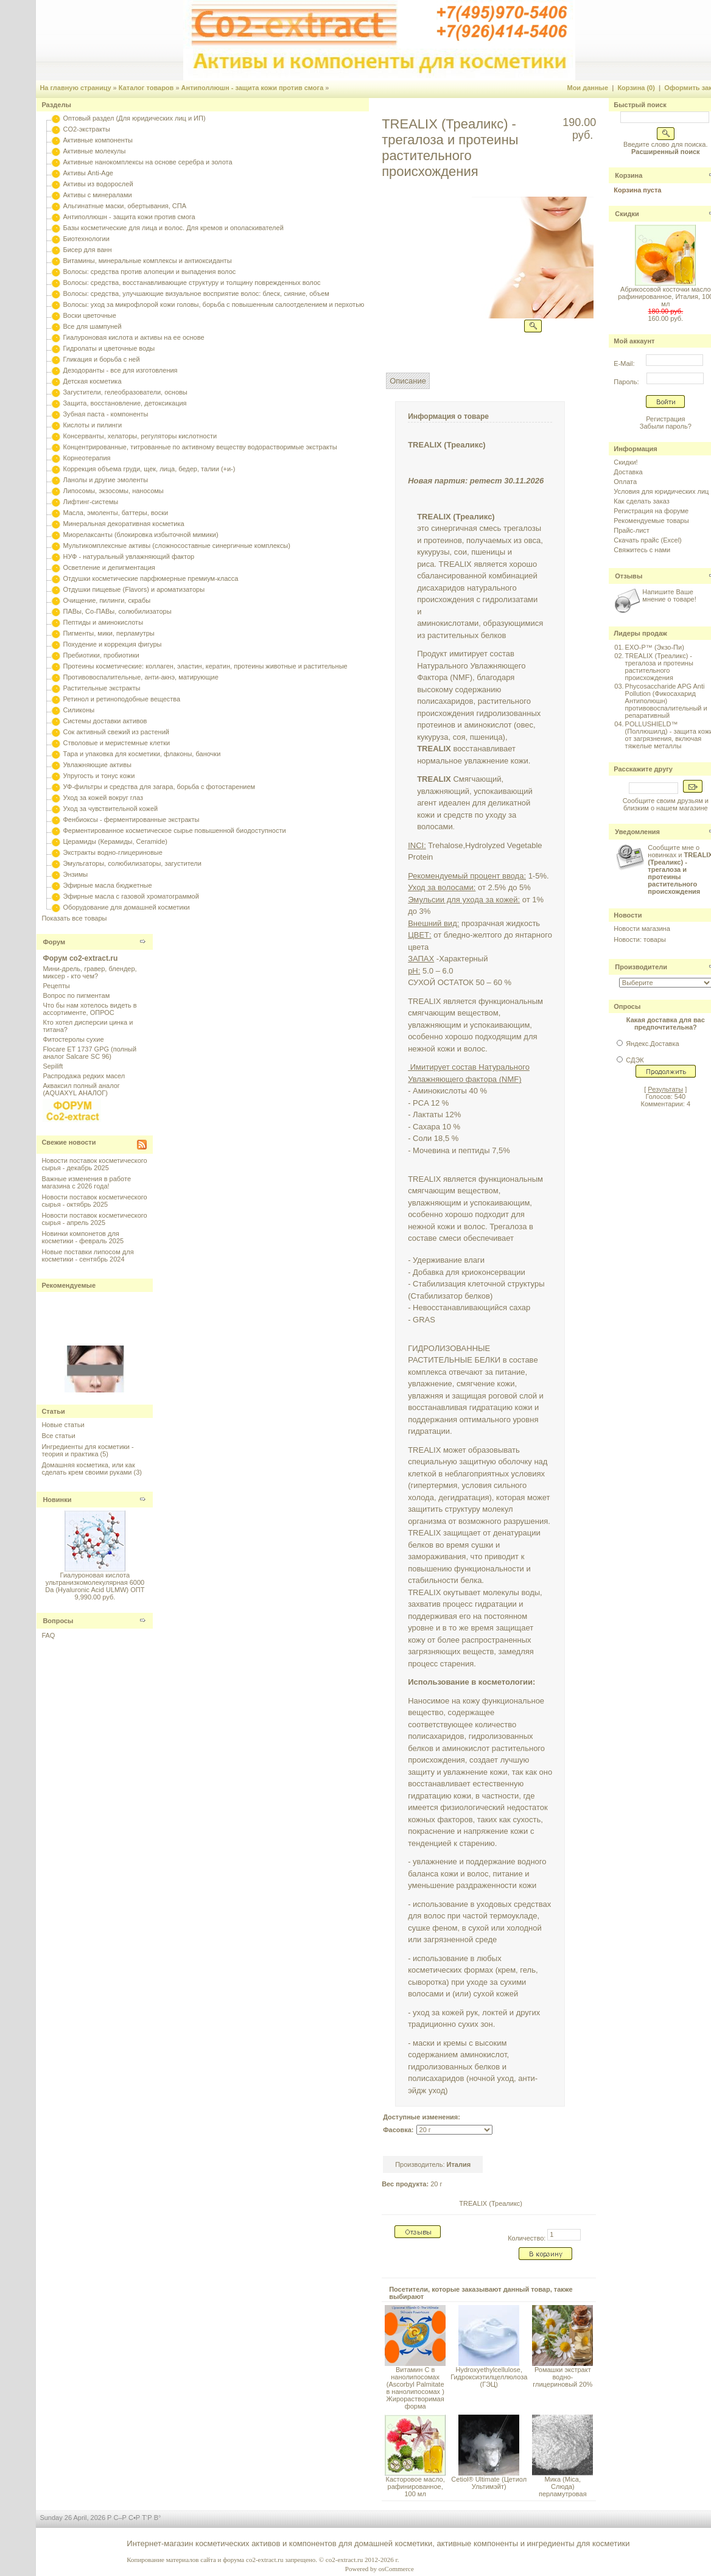 The width and height of the screenshot is (711, 2576). I want to click on osCommerce, so click(396, 2568).